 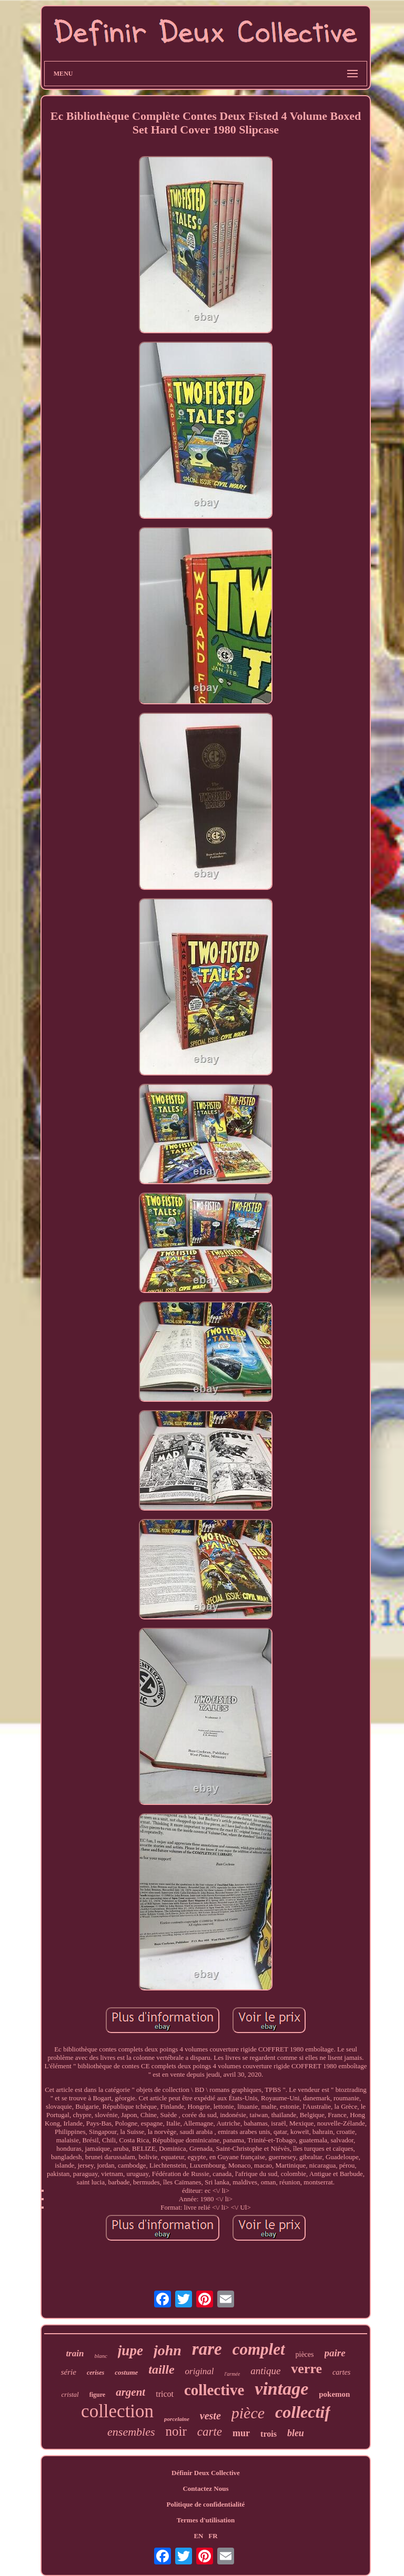 I want to click on pièce, so click(x=248, y=2412).